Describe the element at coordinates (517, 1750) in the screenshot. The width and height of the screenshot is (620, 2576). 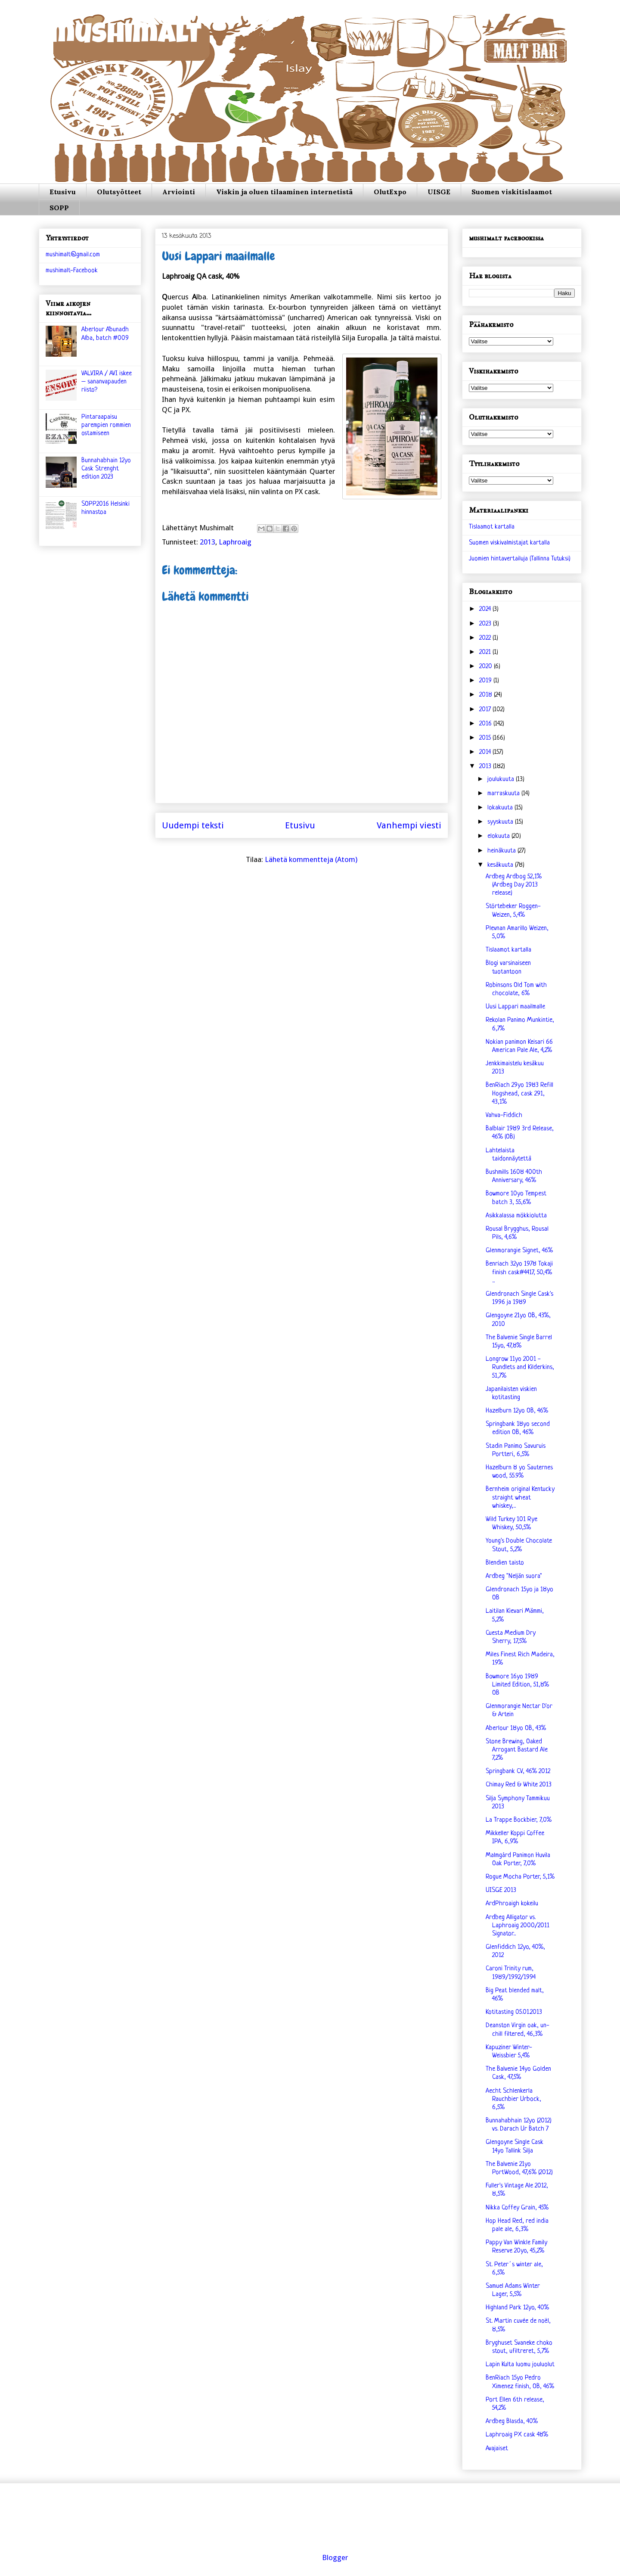
I see `Stone Brewing, Oaked Arrogant Bastard Ale 7,2%` at that location.